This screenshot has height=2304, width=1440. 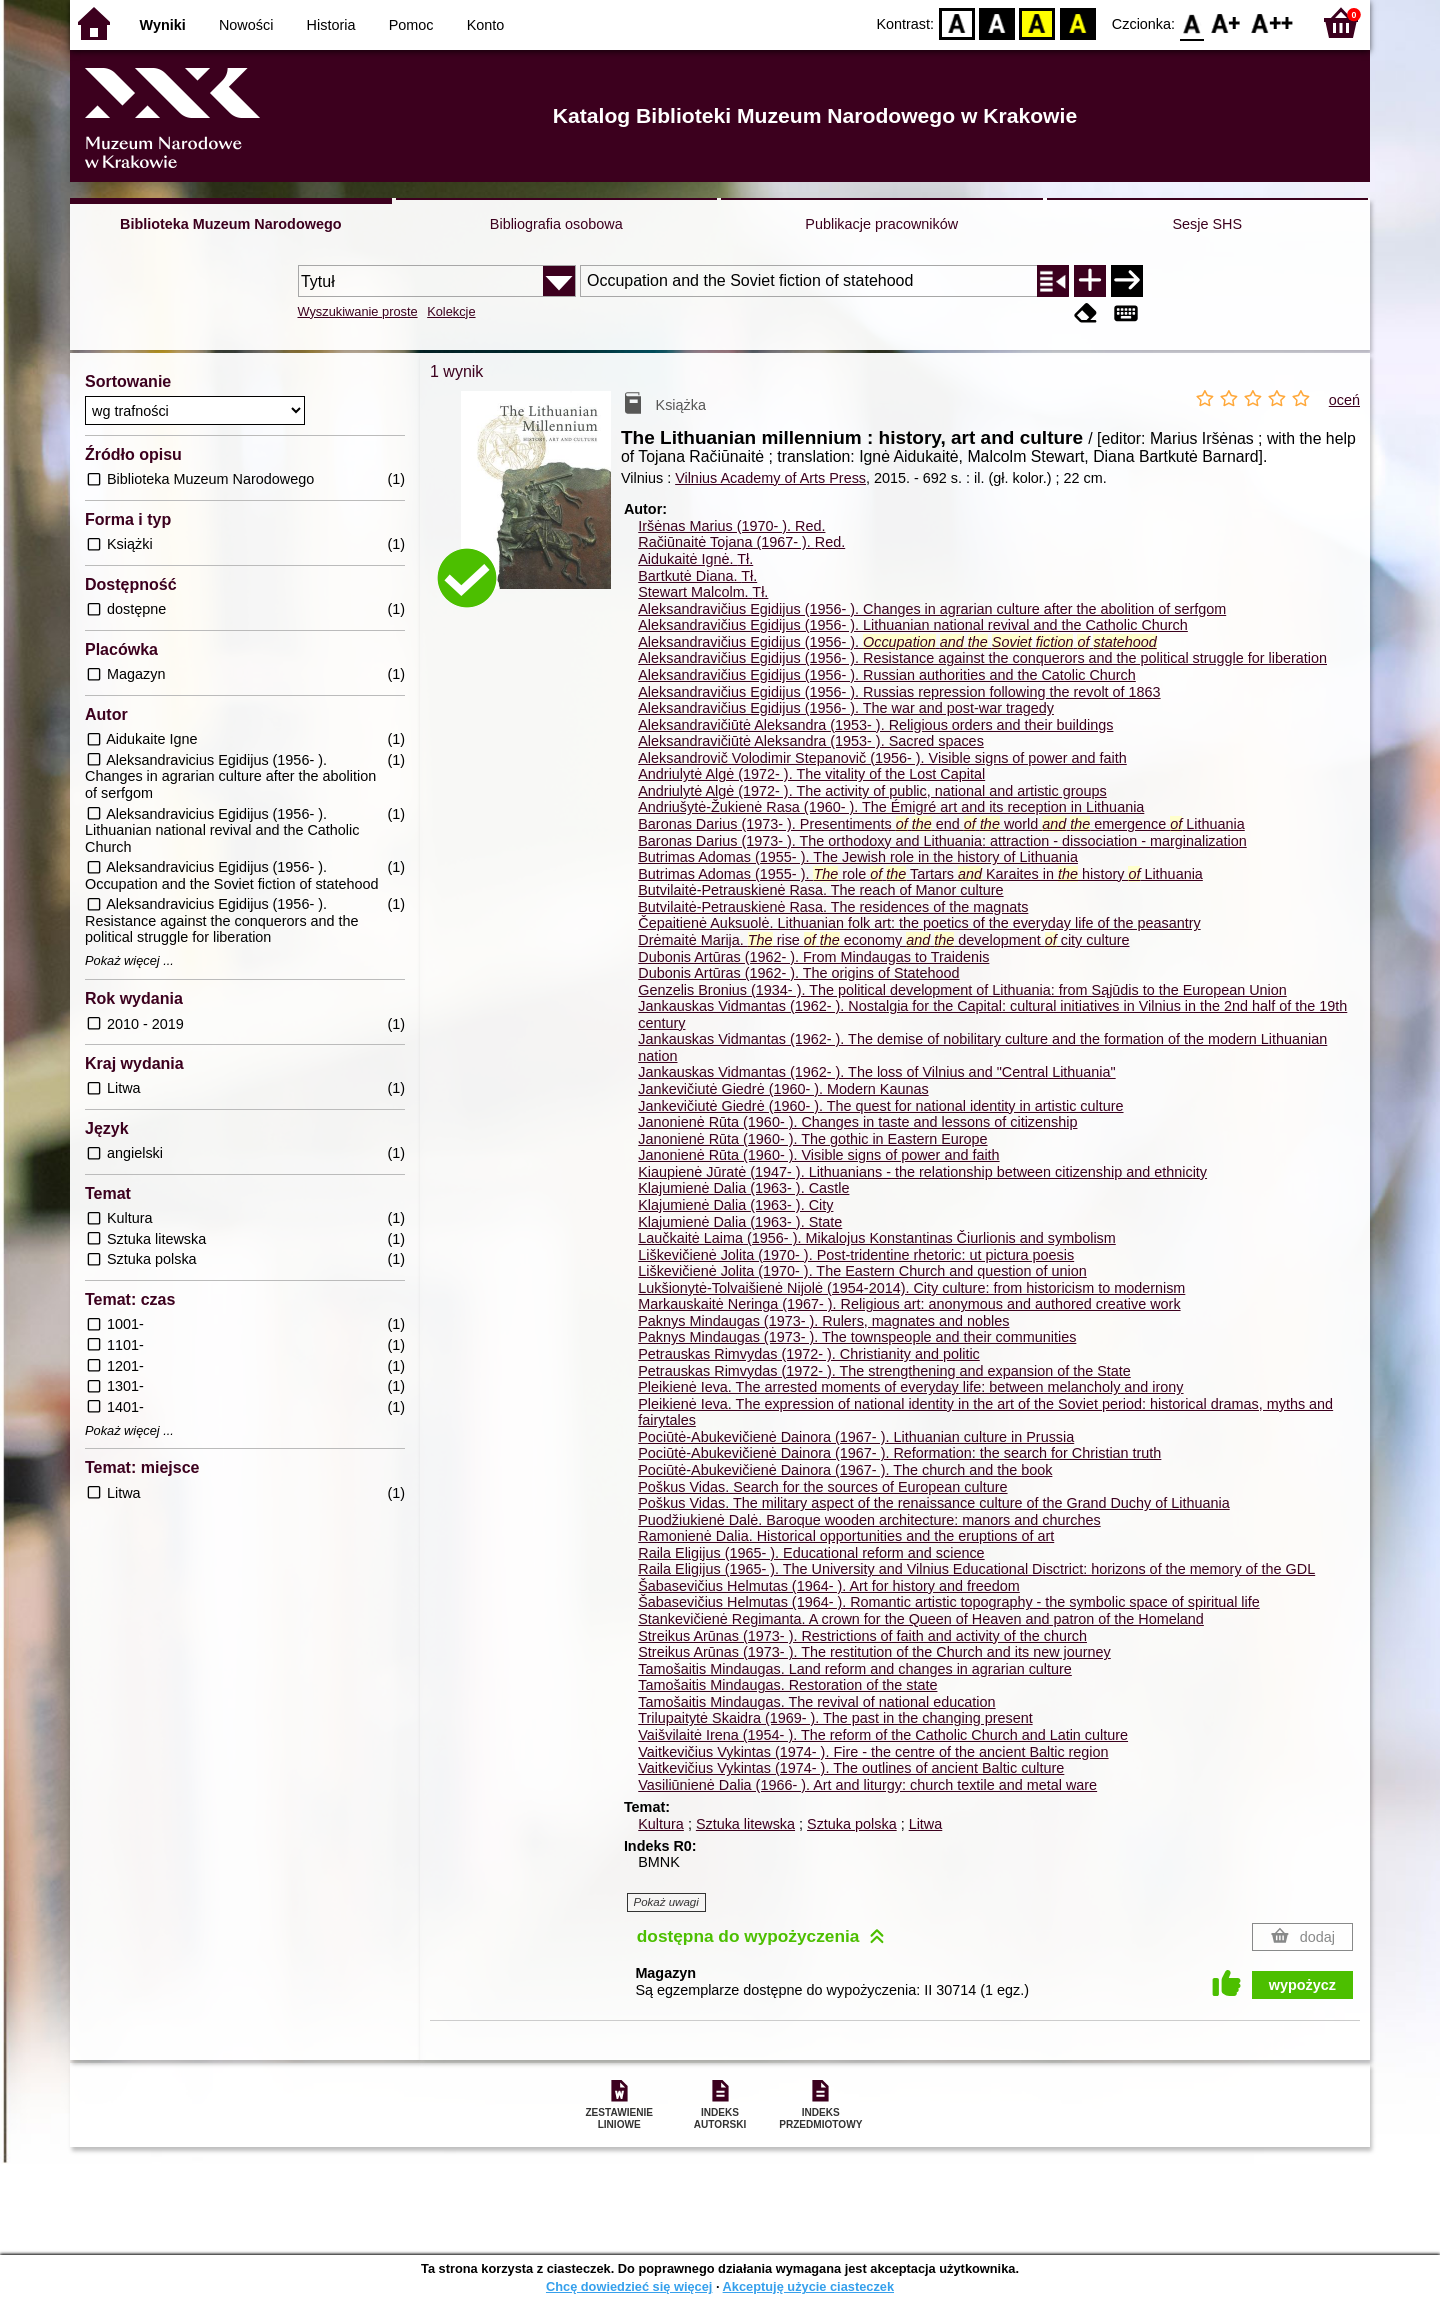 What do you see at coordinates (770, 478) in the screenshot?
I see `Vilnius Academy of Arts Press` at bounding box center [770, 478].